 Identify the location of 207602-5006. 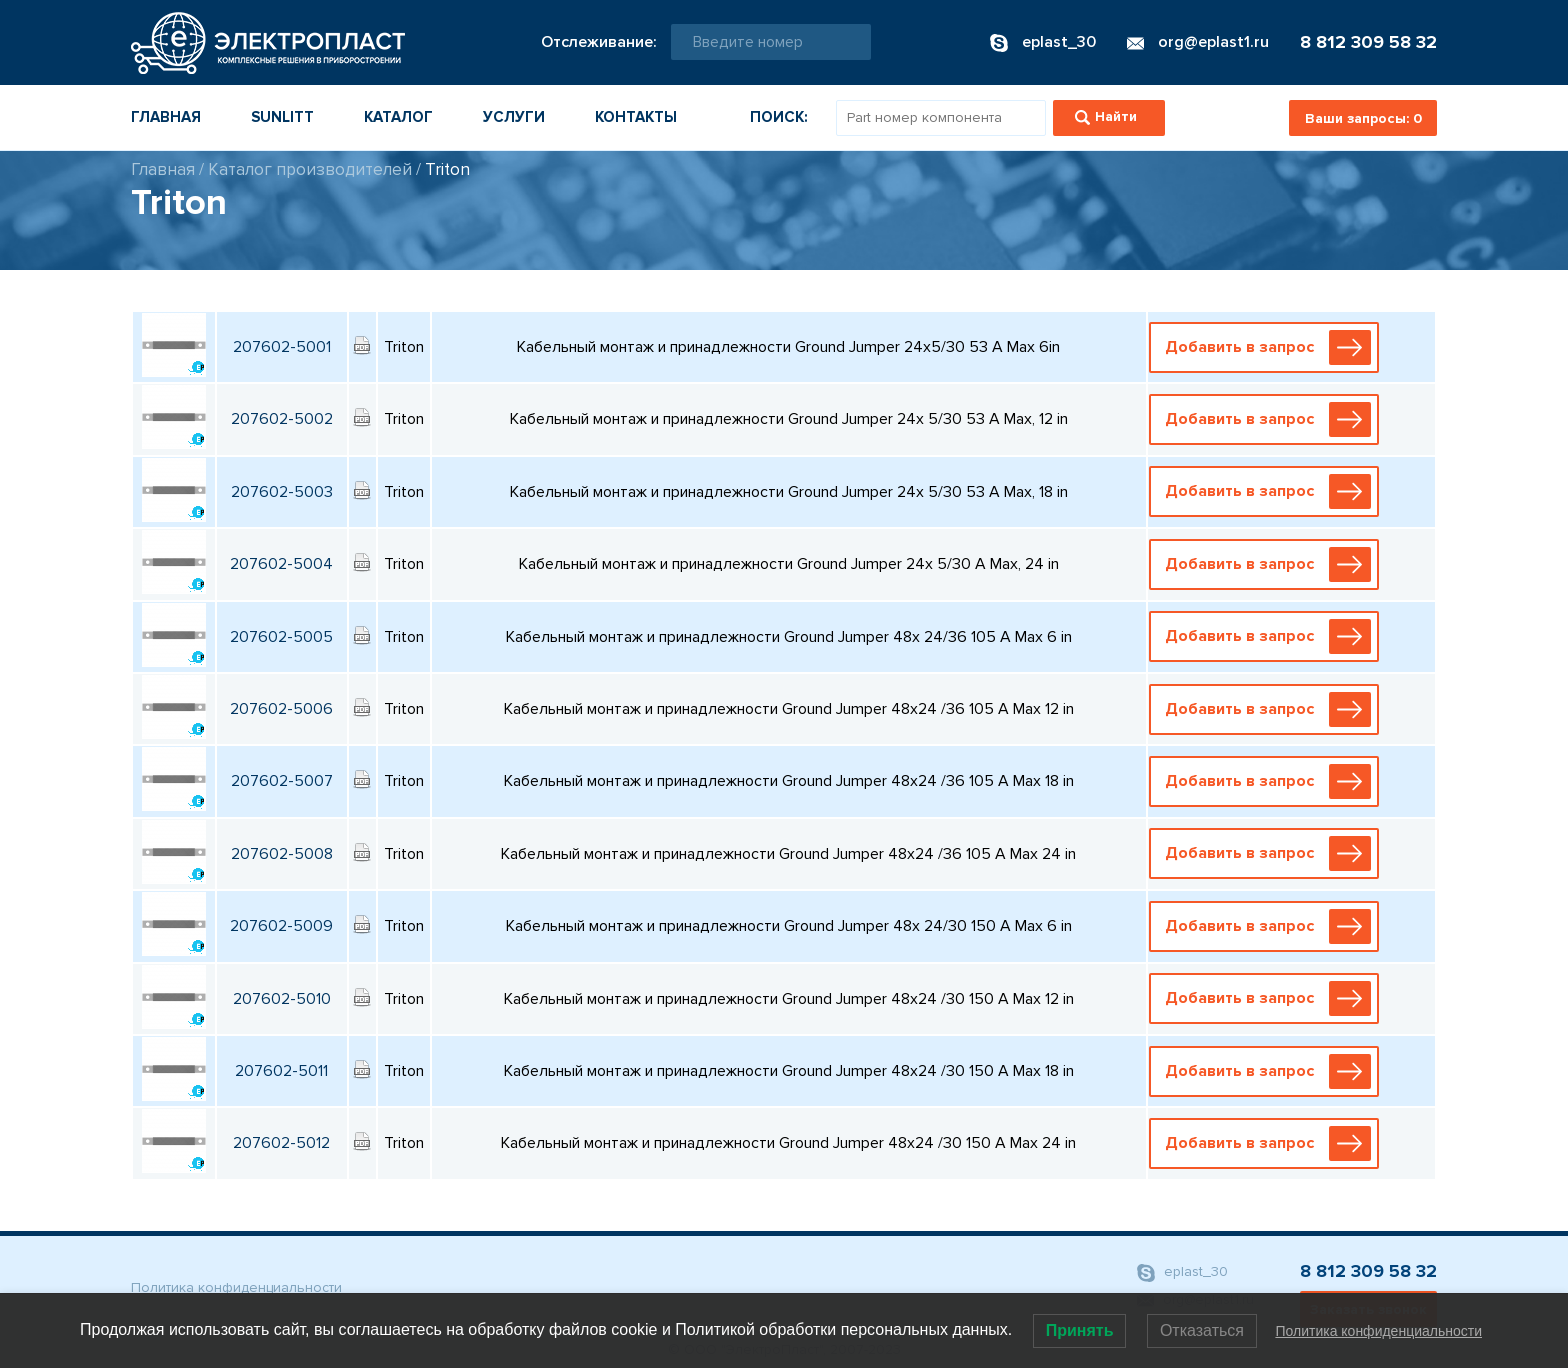
(281, 709).